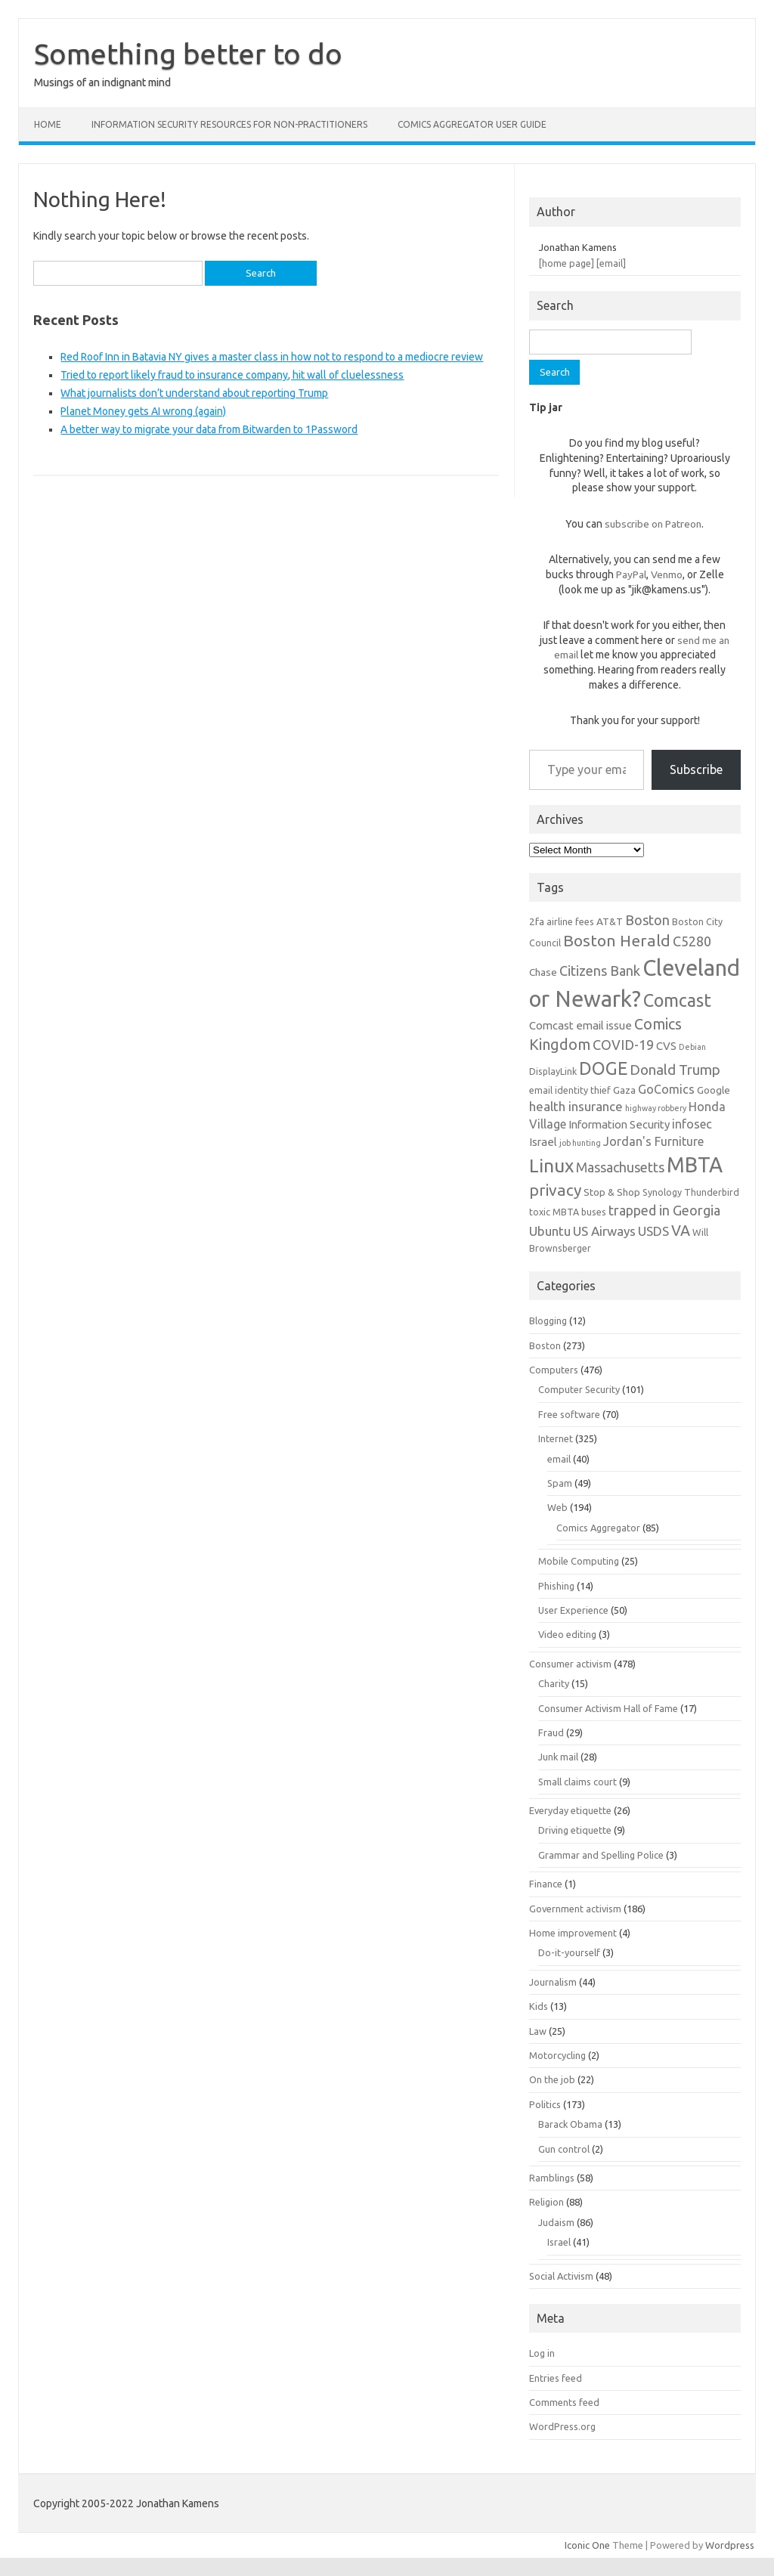 The image size is (774, 2576). Describe the element at coordinates (559, 1459) in the screenshot. I see `email` at that location.